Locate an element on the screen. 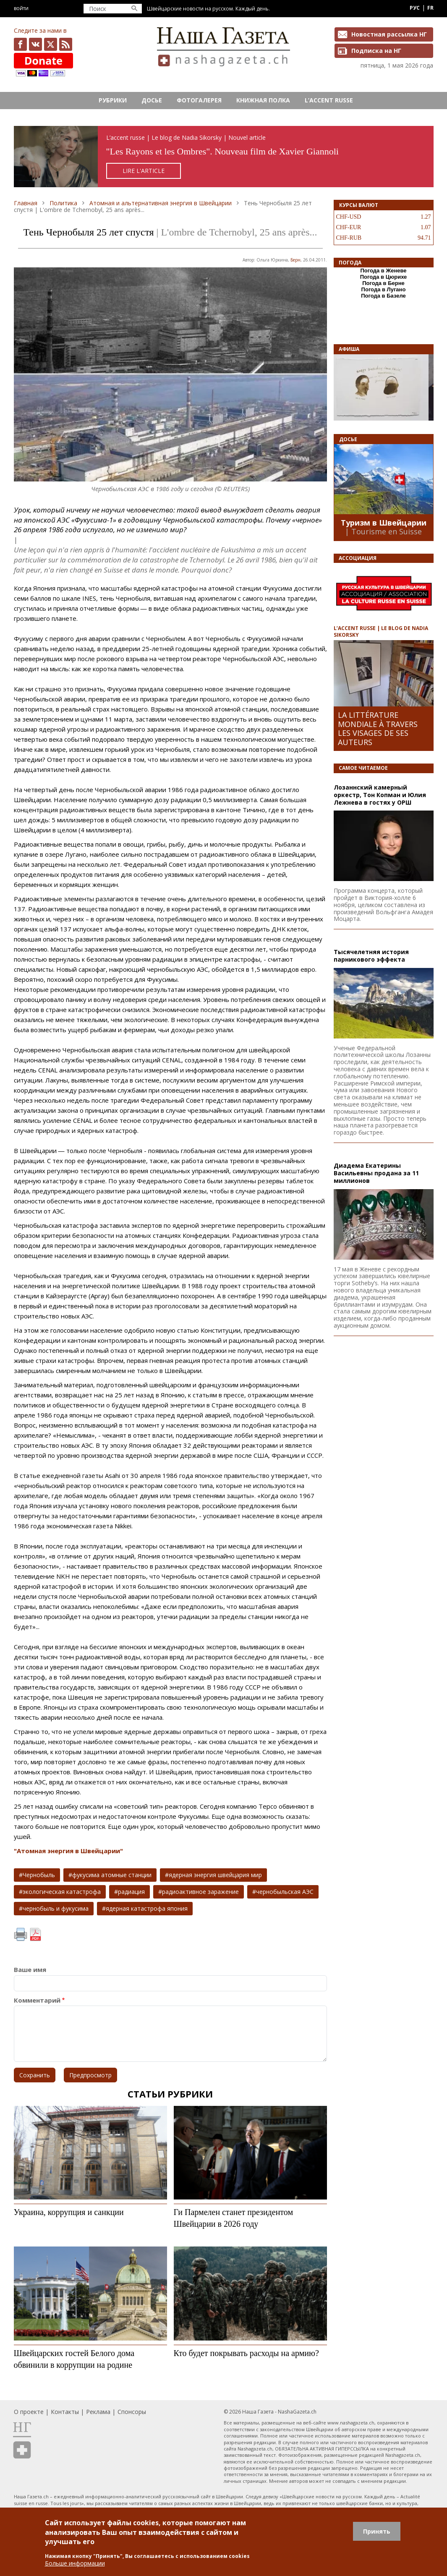  Погода в Базеле is located at coordinates (383, 296).